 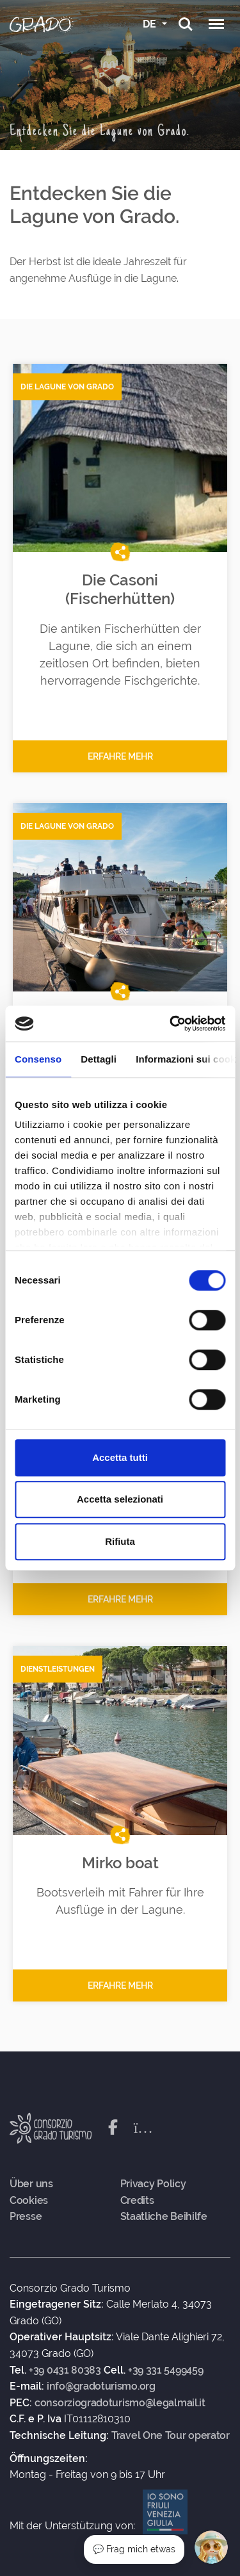 What do you see at coordinates (98, 1059) in the screenshot?
I see `Dettagli [tab]` at bounding box center [98, 1059].